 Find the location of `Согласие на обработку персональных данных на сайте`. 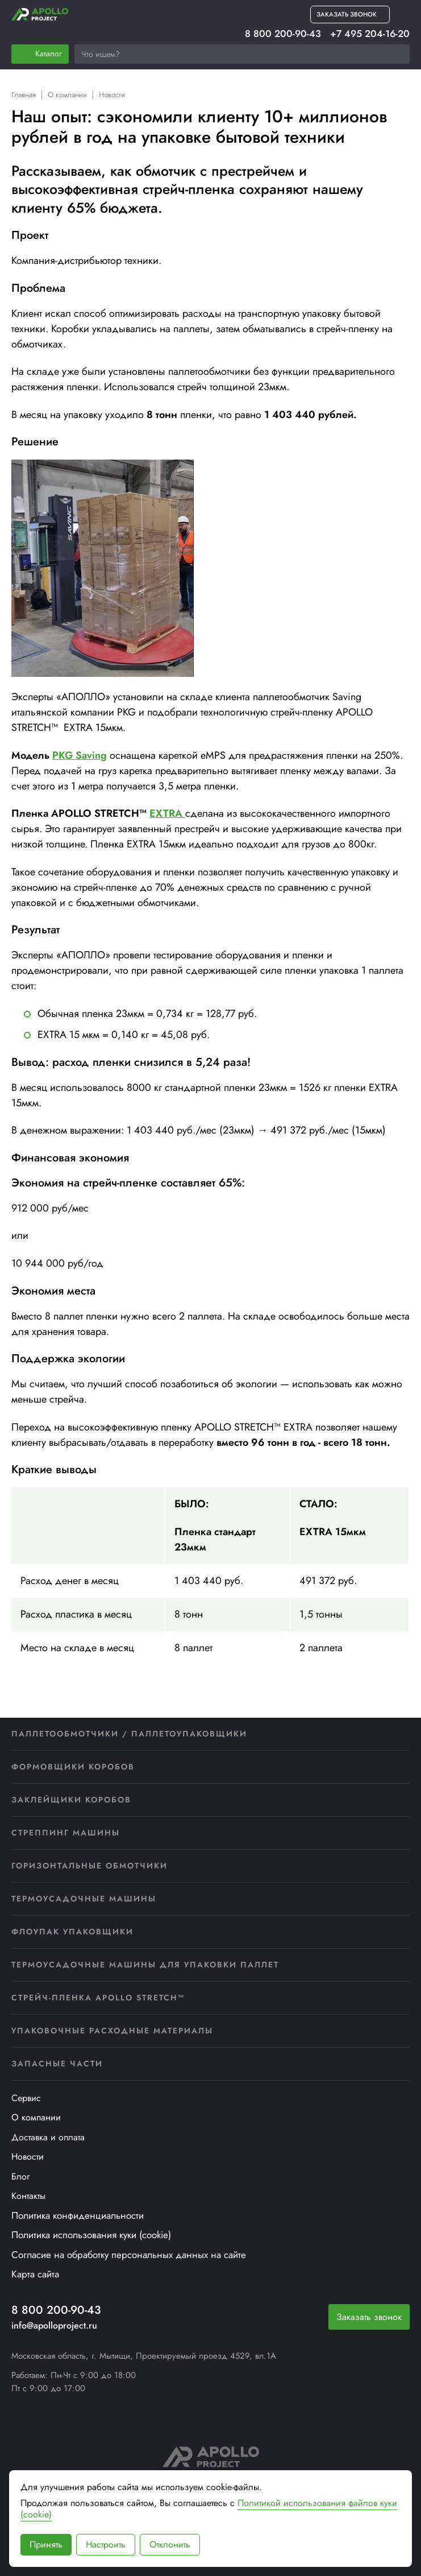

Согласие на обработку персональных данных на сайте is located at coordinates (128, 2254).